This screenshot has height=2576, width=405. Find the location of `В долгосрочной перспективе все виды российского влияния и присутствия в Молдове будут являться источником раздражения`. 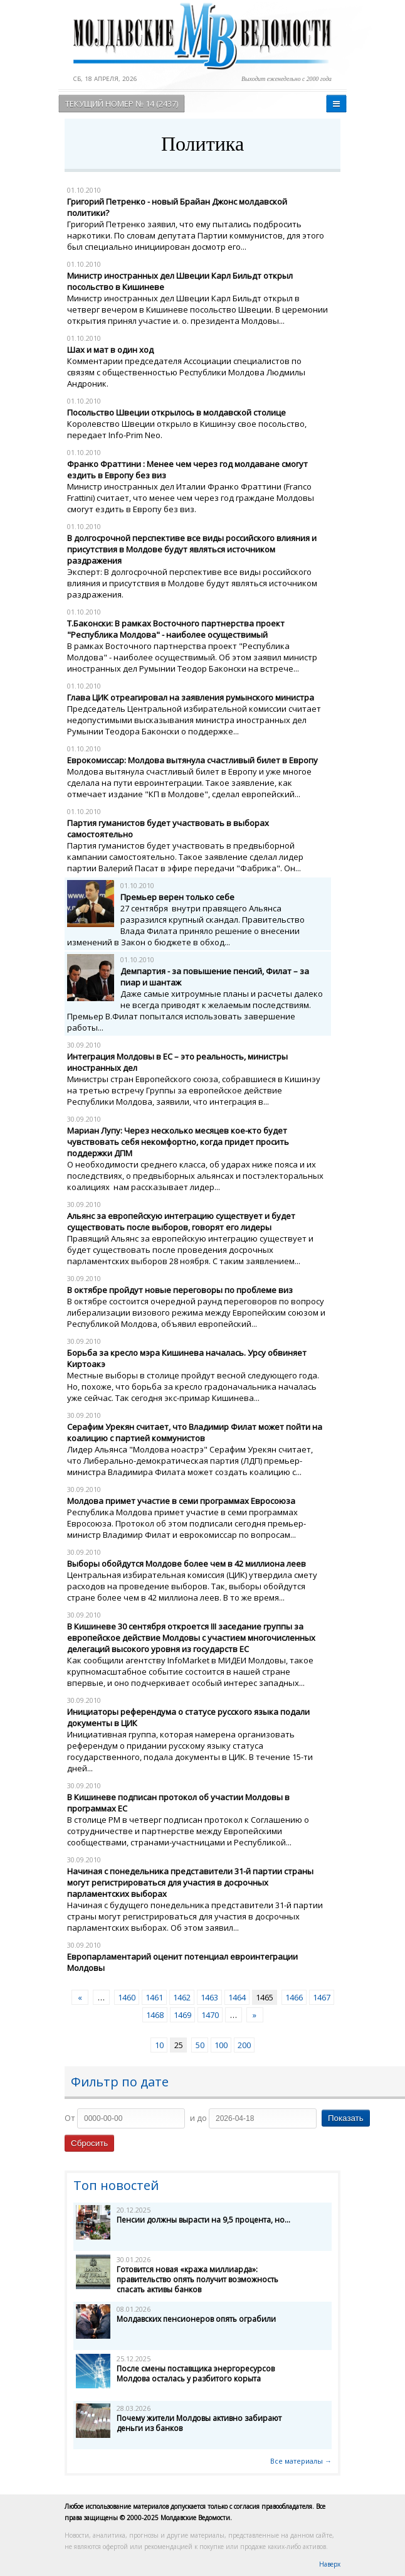

В долгосрочной перспективе все виды российского влияния и присутствия в Молдове будут являться источником раздражения is located at coordinates (192, 549).